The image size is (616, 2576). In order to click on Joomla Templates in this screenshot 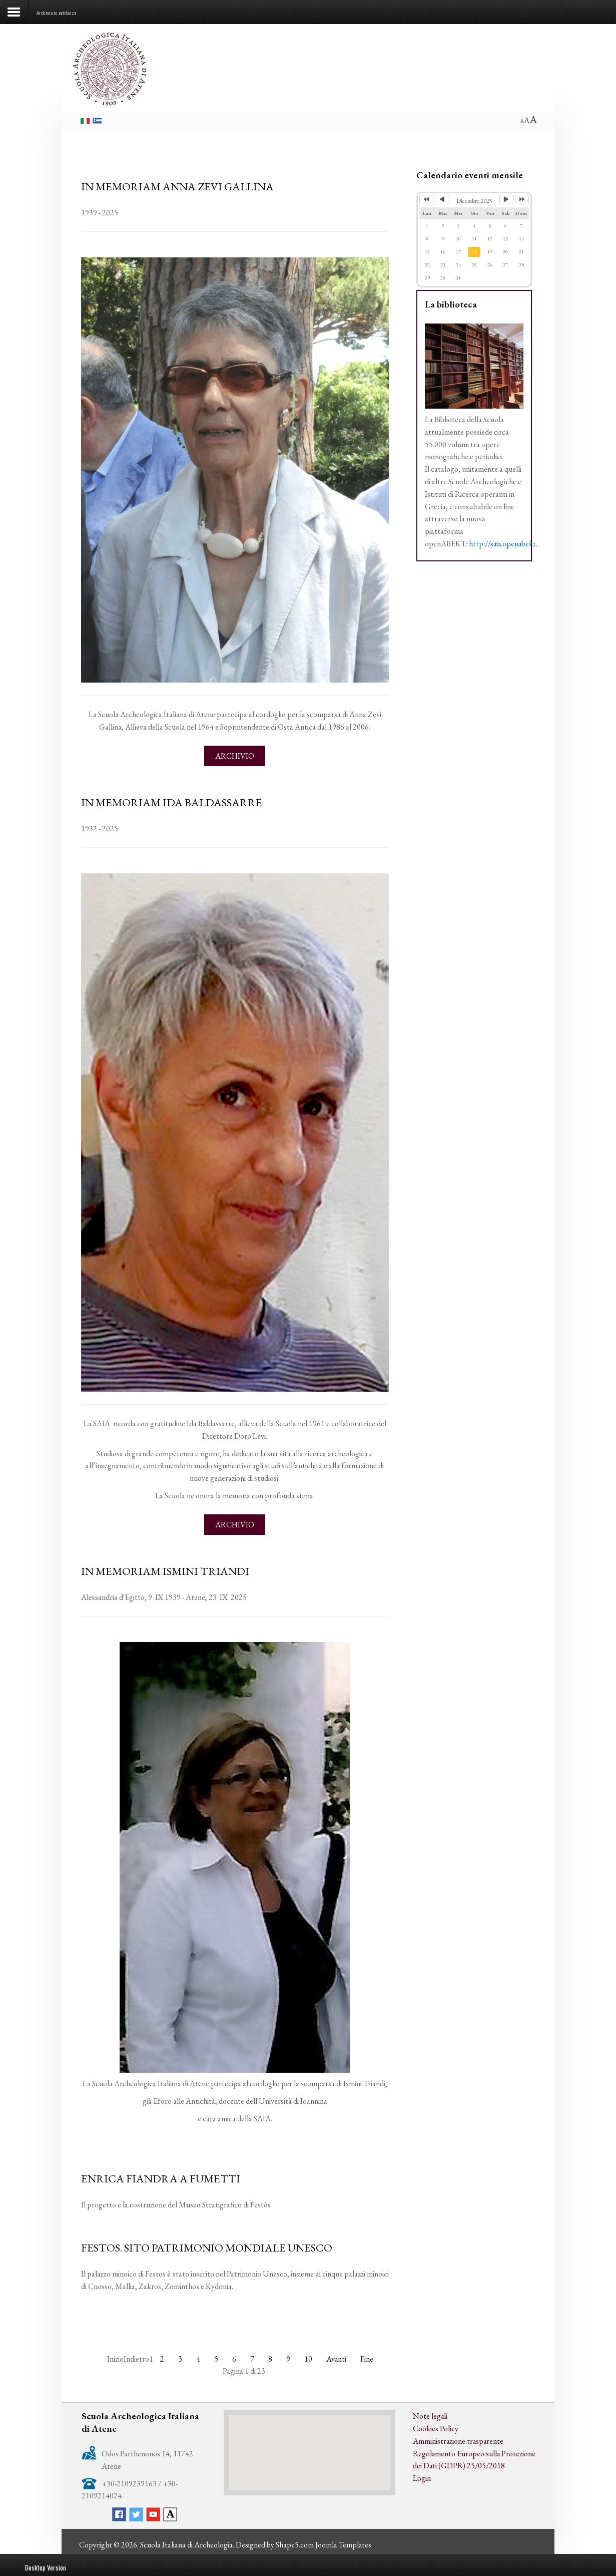, I will do `click(343, 2542)`.